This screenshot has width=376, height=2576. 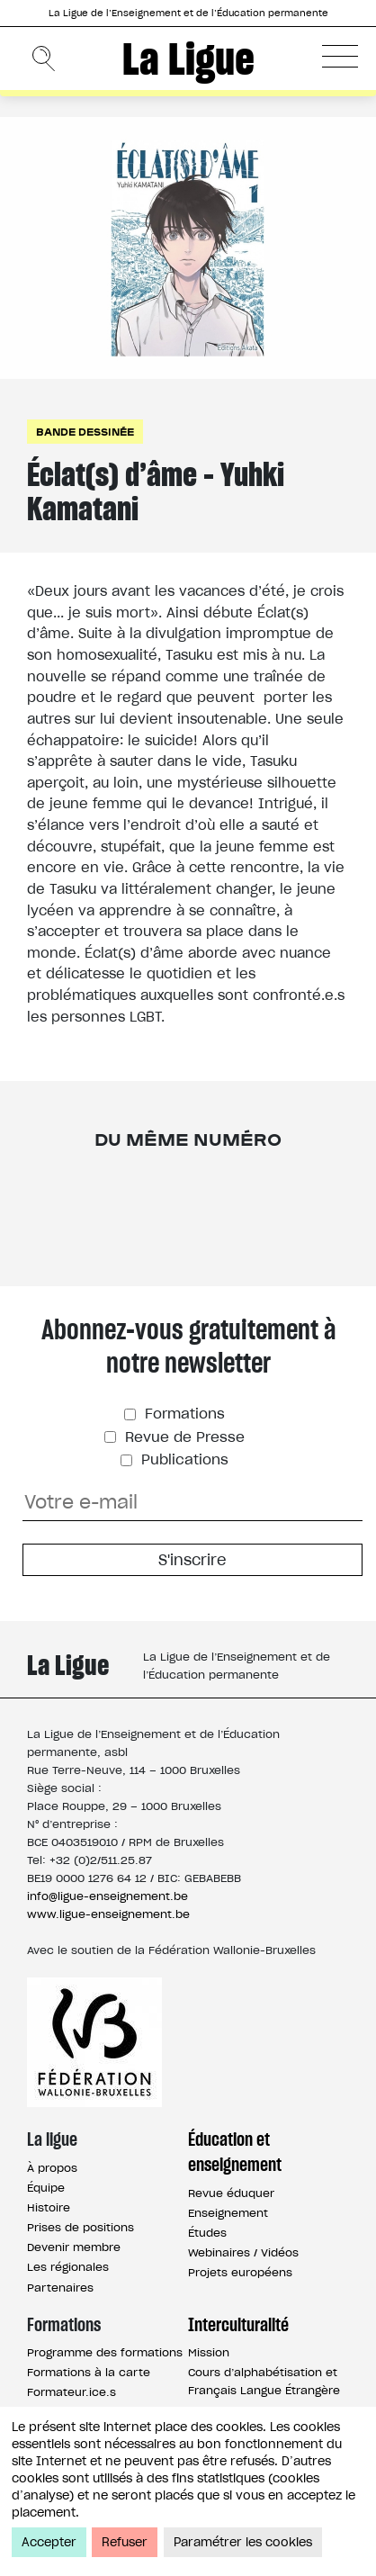 What do you see at coordinates (231, 2193) in the screenshot?
I see `Revue éduquer` at bounding box center [231, 2193].